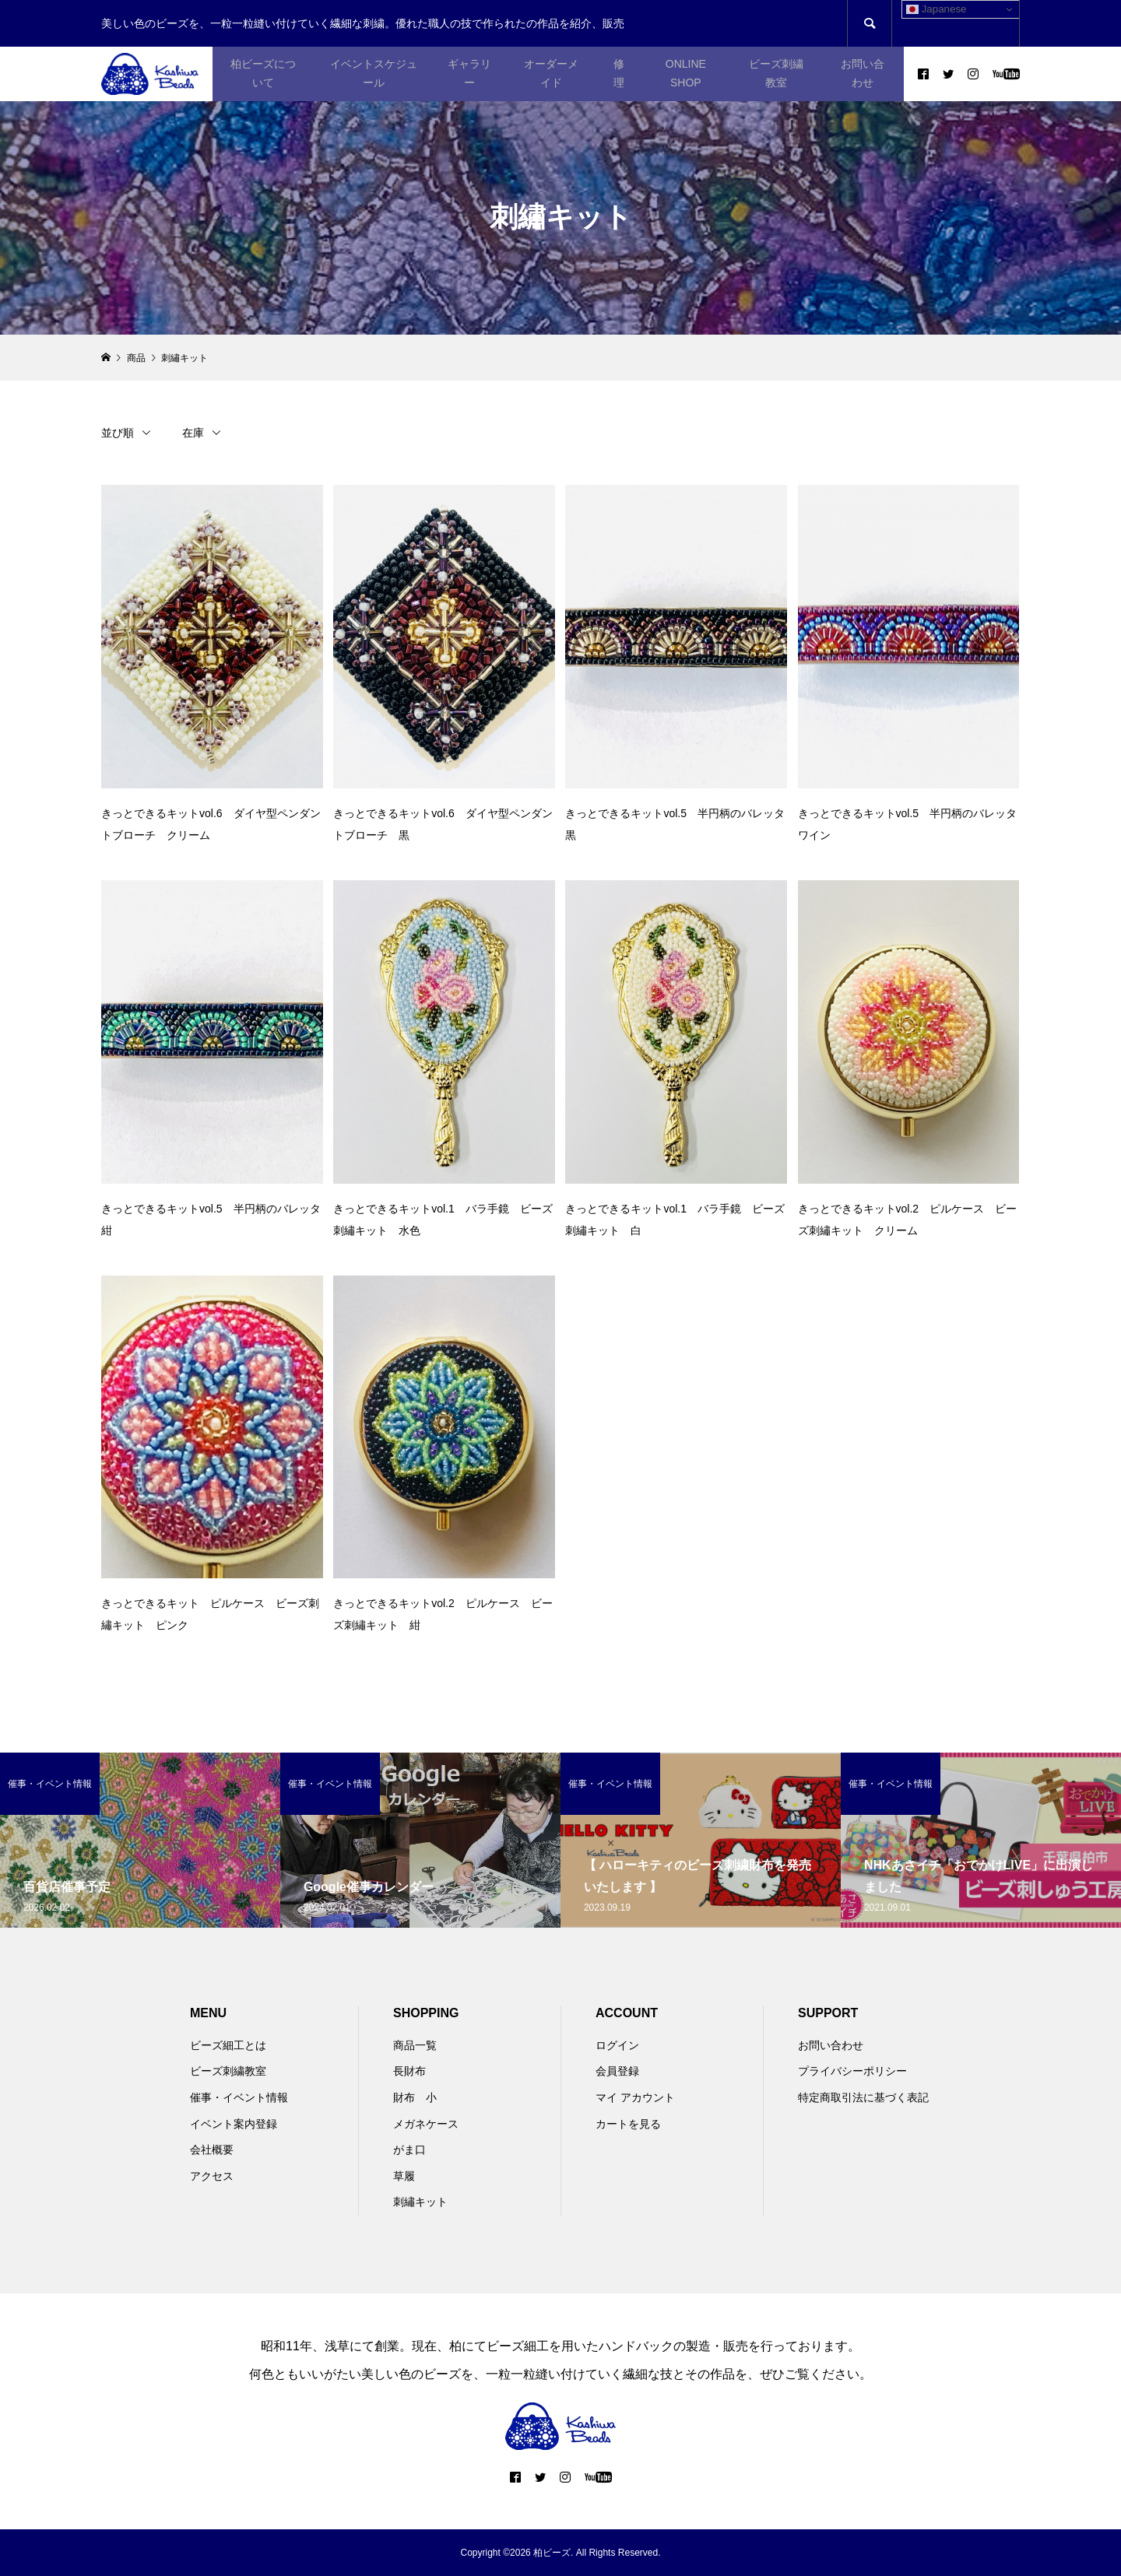  What do you see at coordinates (551, 73) in the screenshot?
I see `オーダーメイド` at bounding box center [551, 73].